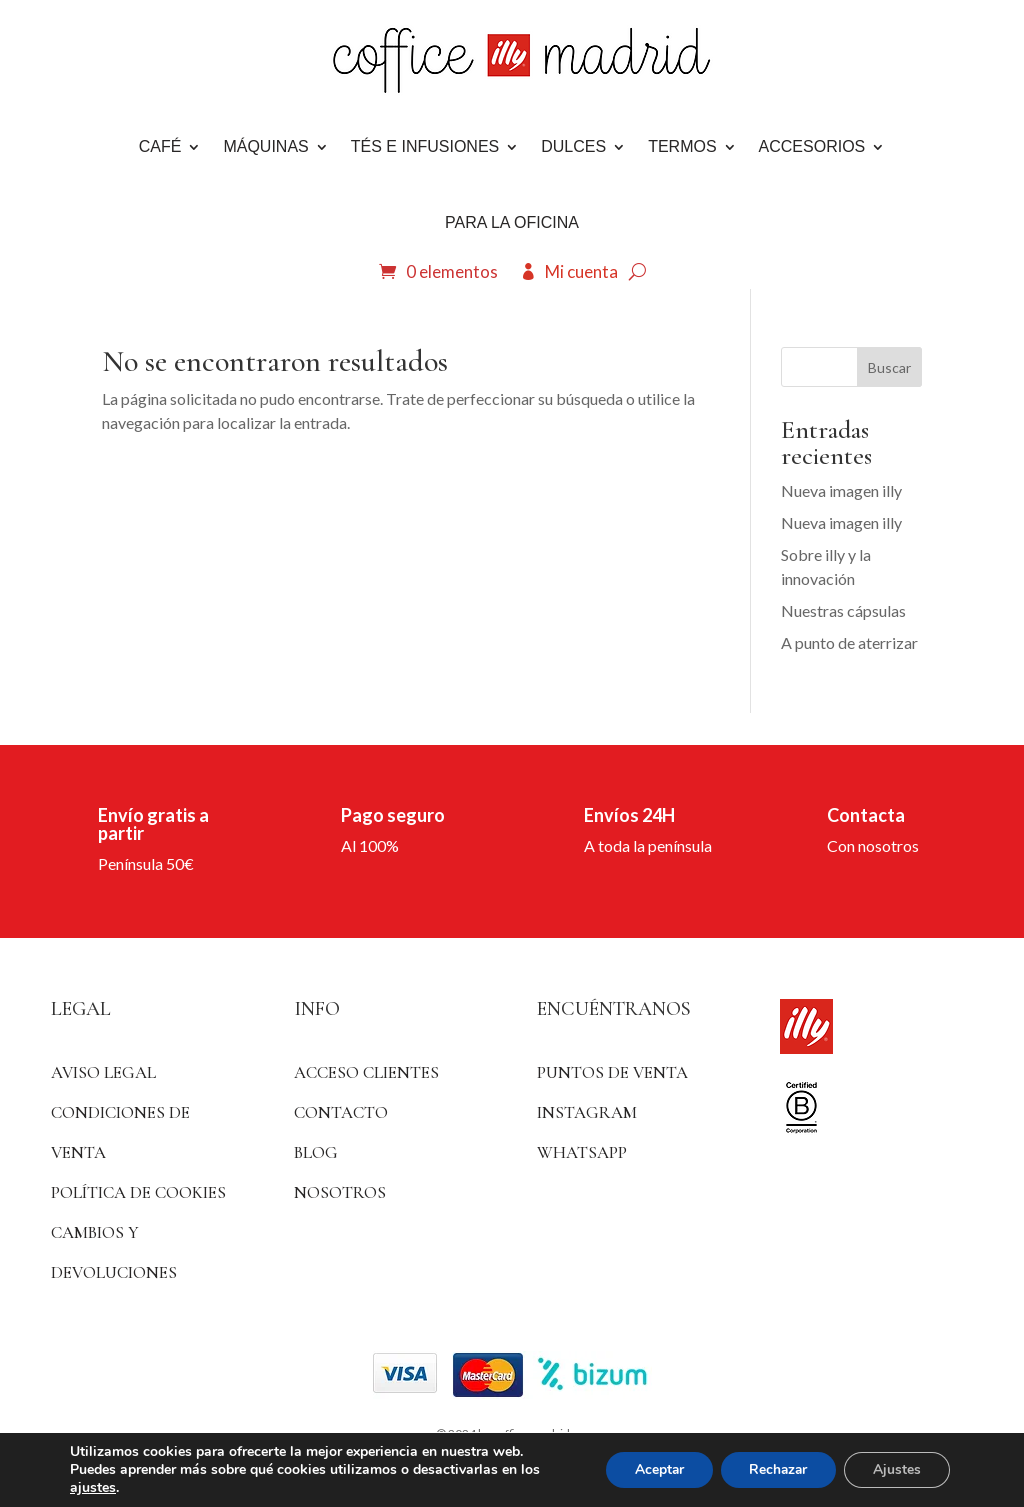 The image size is (1024, 1507). I want to click on ACCESO CLIENTES, so click(366, 1072).